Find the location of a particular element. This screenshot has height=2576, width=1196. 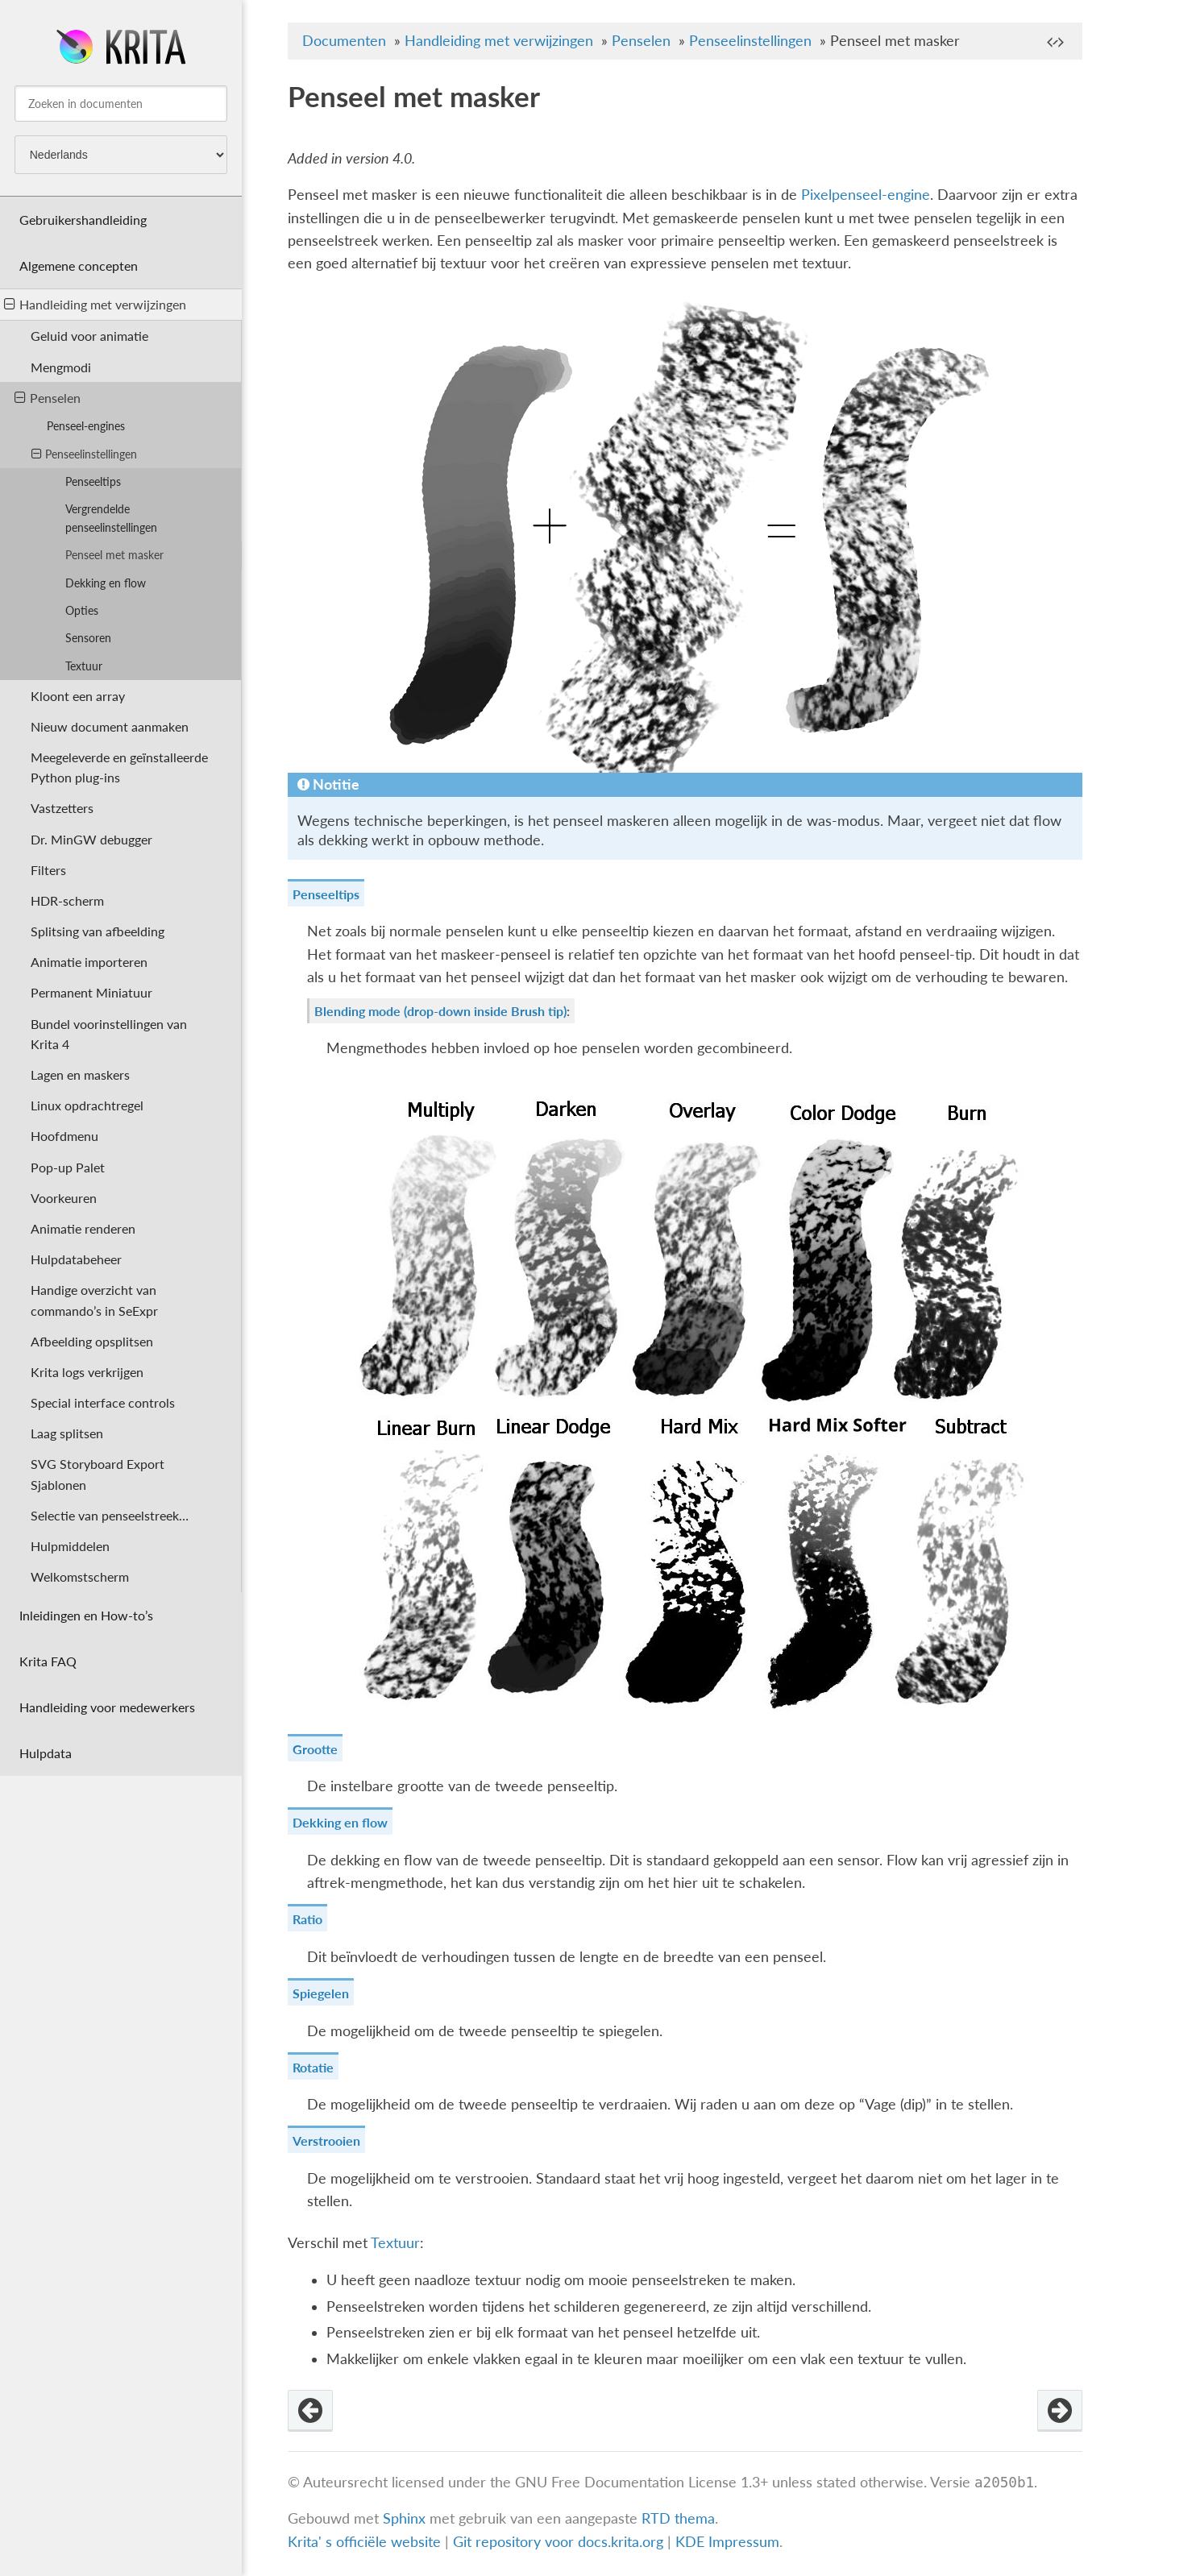

Documenten is located at coordinates (344, 40).